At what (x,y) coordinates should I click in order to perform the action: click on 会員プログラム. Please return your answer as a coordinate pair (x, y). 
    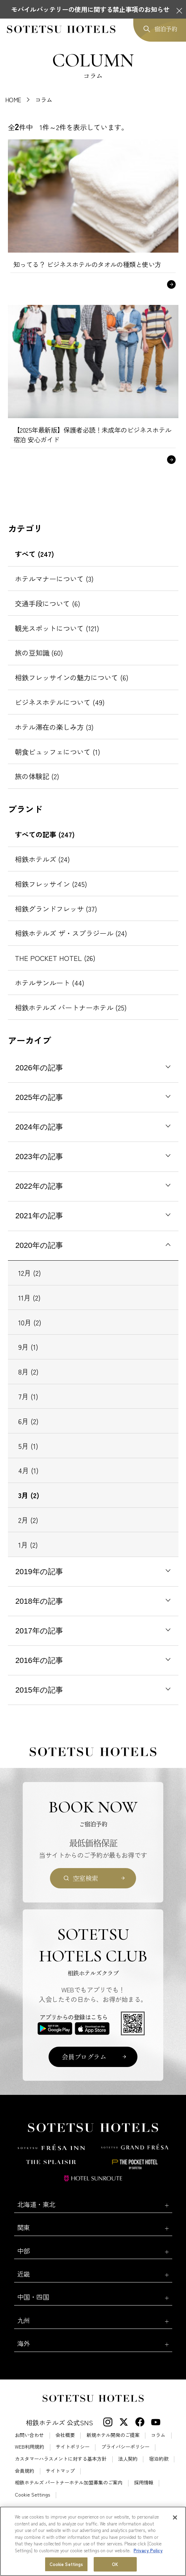
    Looking at the image, I should click on (84, 2056).